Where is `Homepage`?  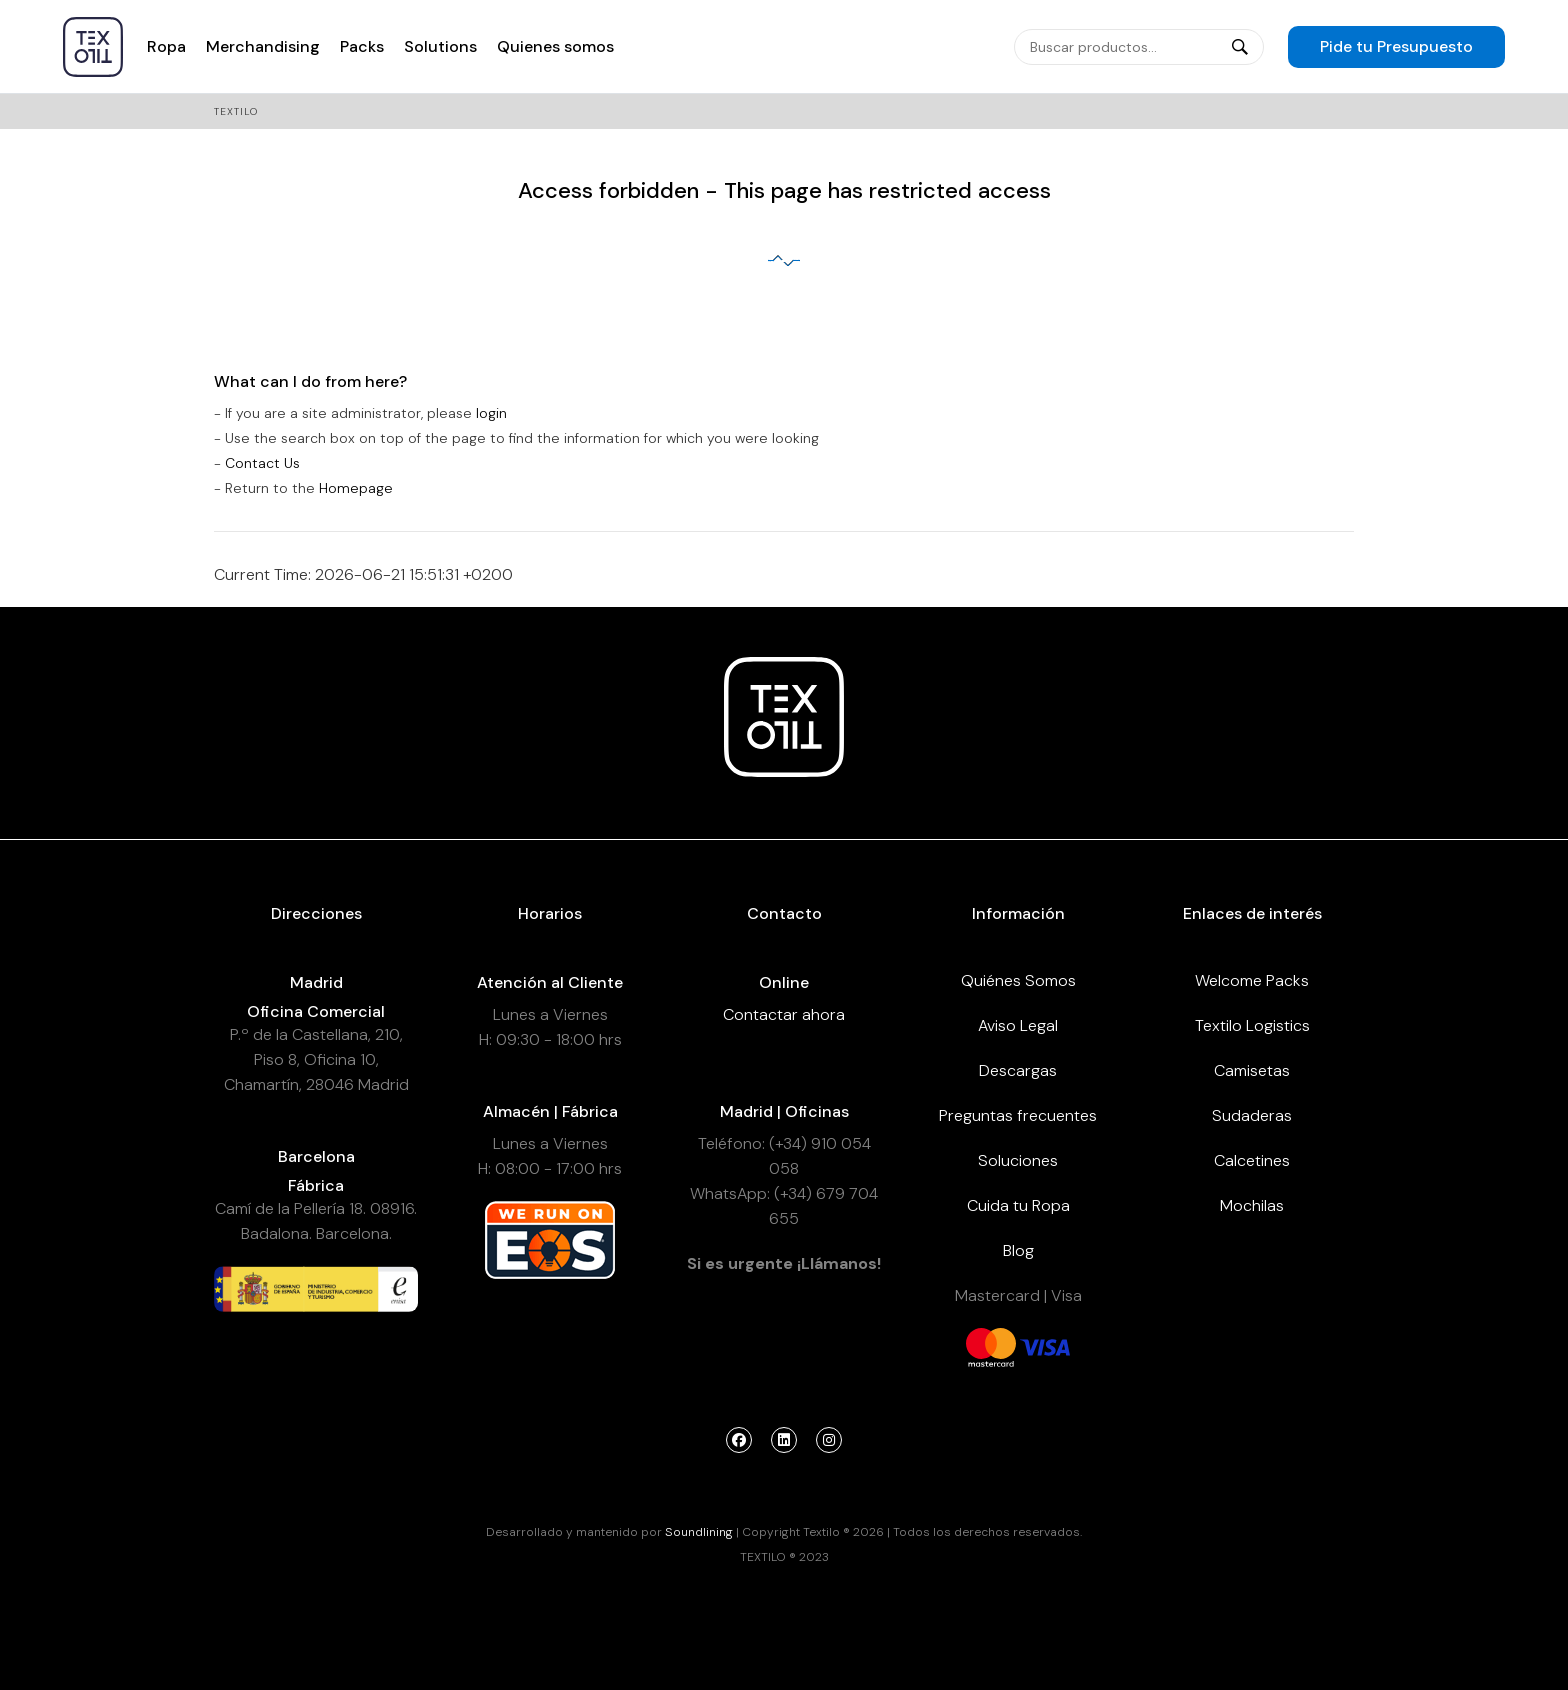
Homepage is located at coordinates (356, 488).